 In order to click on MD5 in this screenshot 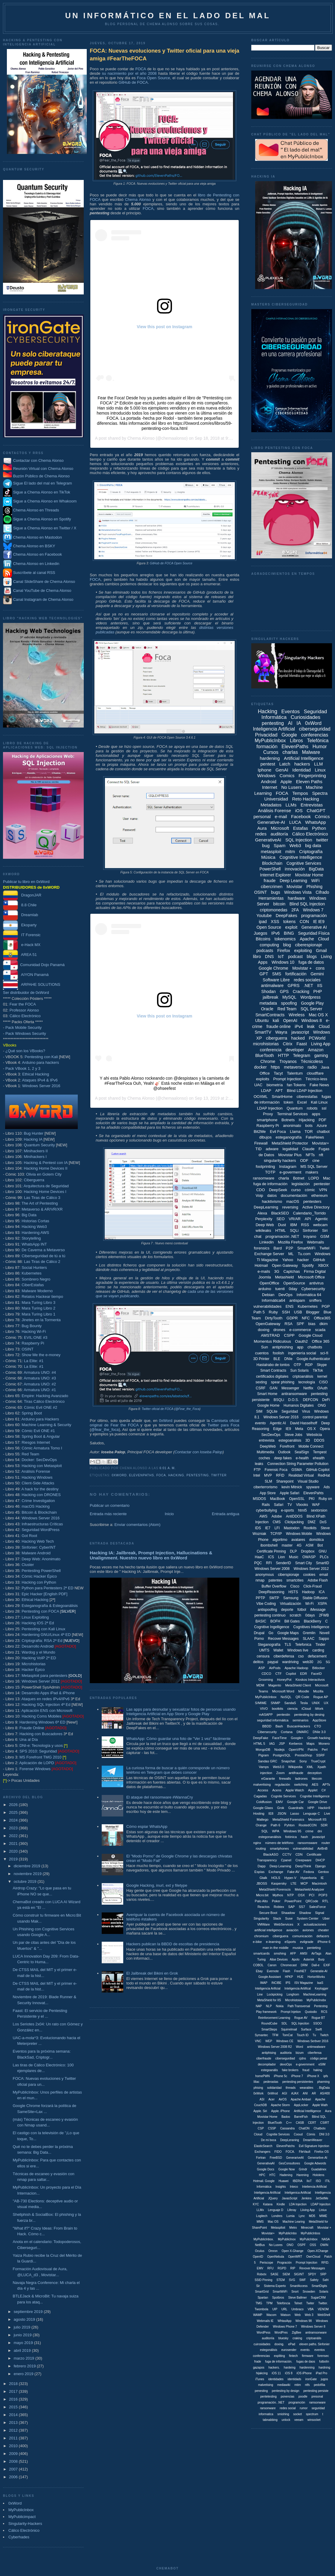, I will do `click(312, 2216)`.